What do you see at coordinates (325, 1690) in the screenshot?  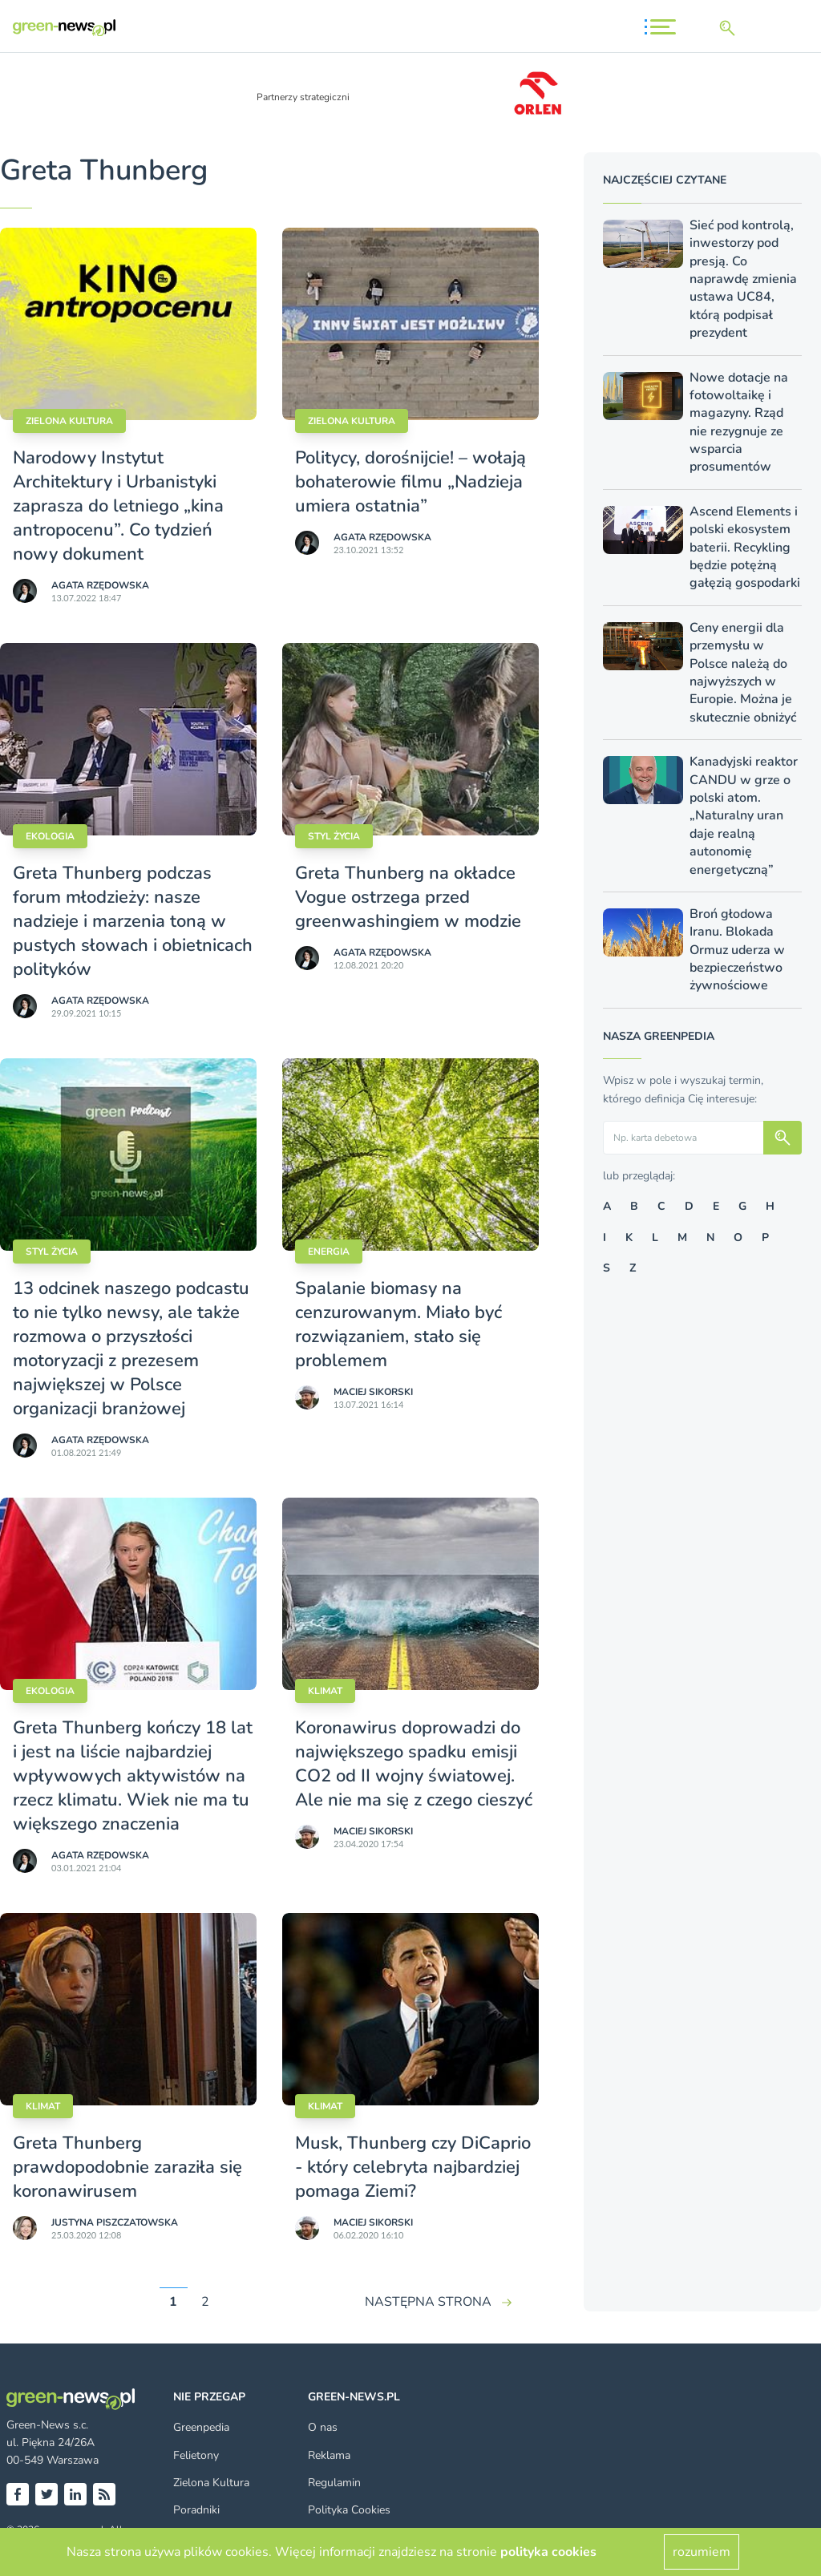 I see `Klimat` at bounding box center [325, 1690].